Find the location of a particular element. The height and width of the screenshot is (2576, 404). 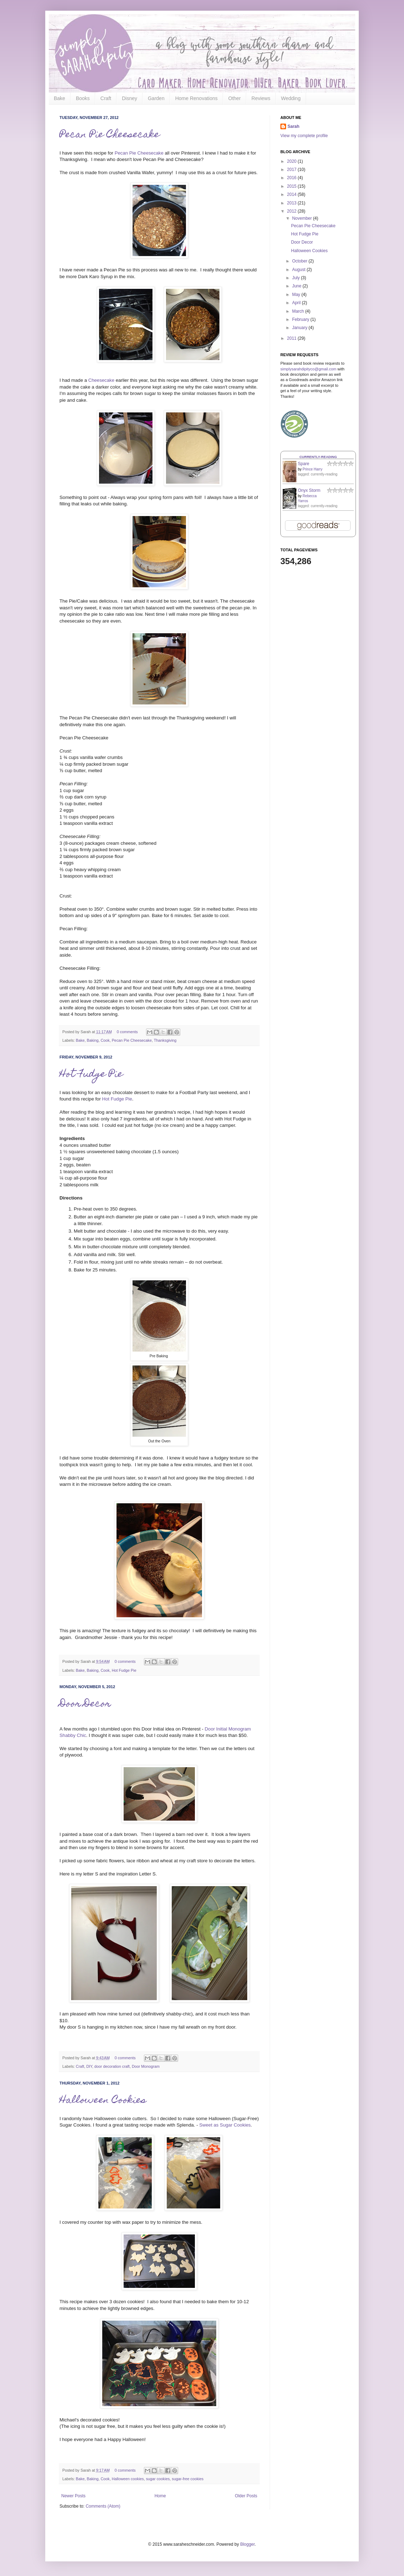

Sweet as Sugar Cookies is located at coordinates (224, 2125).